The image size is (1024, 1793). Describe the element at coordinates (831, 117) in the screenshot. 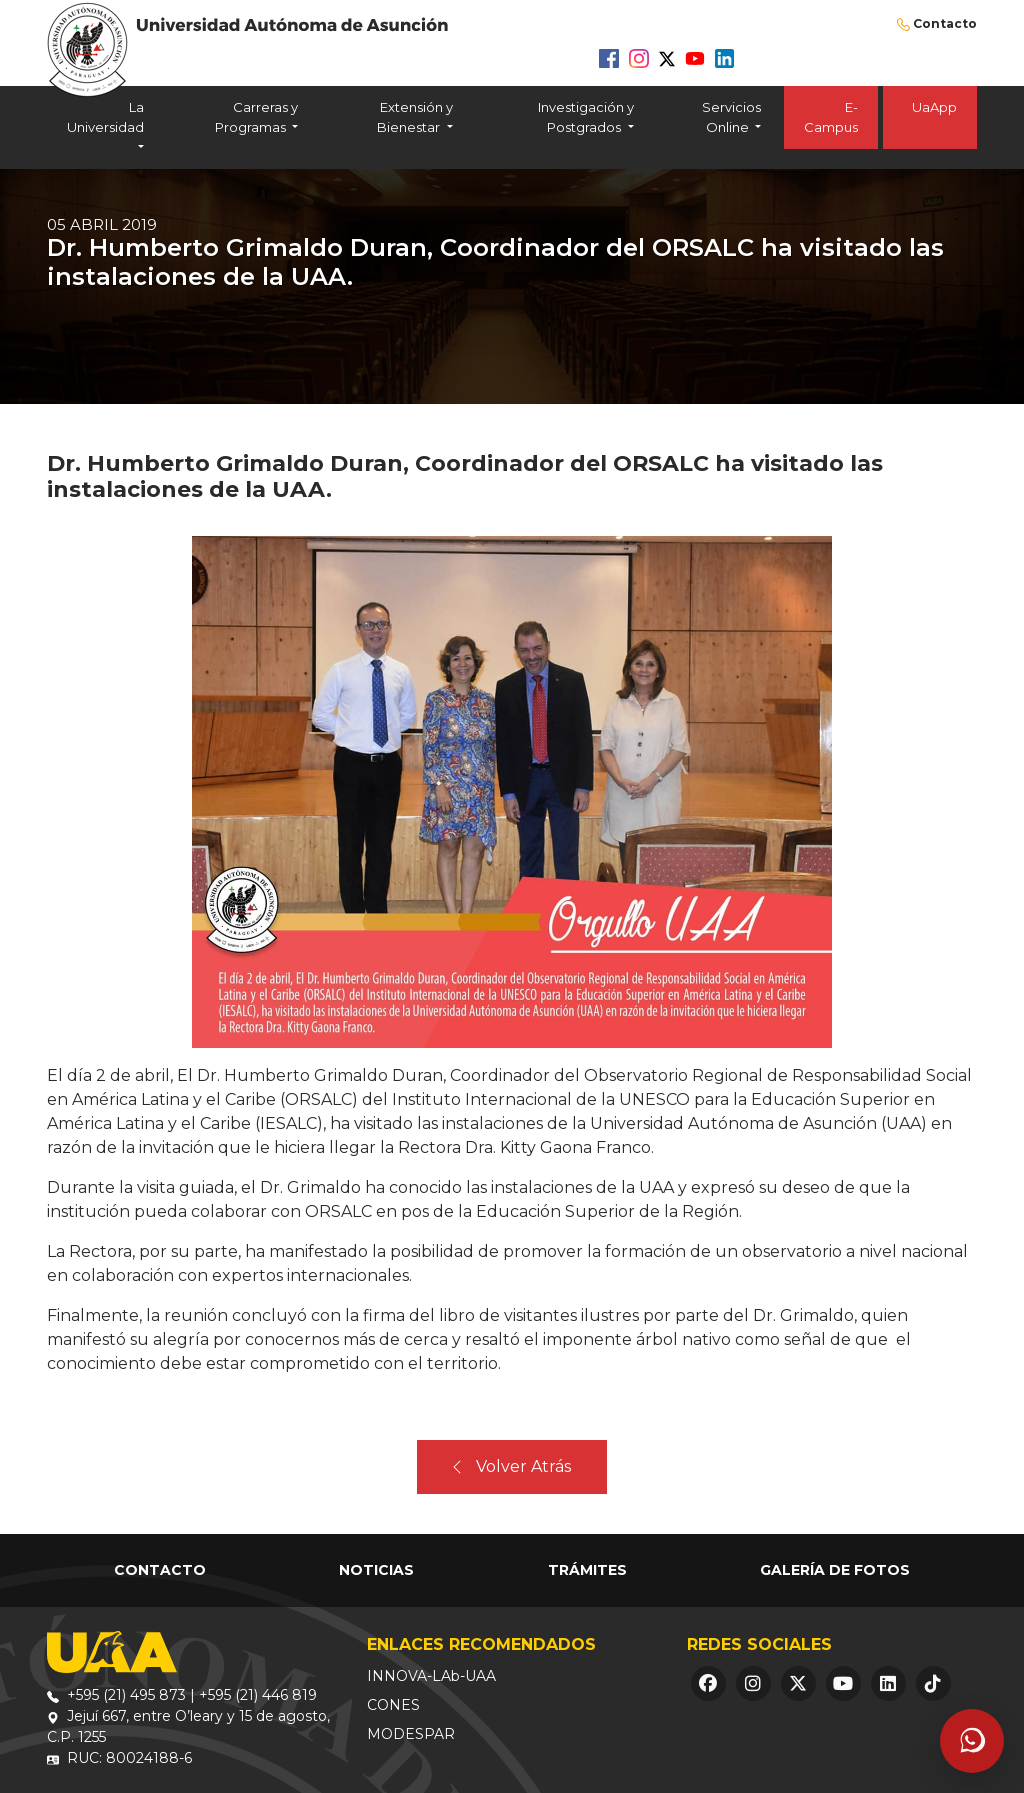

I see `E-Campus` at that location.